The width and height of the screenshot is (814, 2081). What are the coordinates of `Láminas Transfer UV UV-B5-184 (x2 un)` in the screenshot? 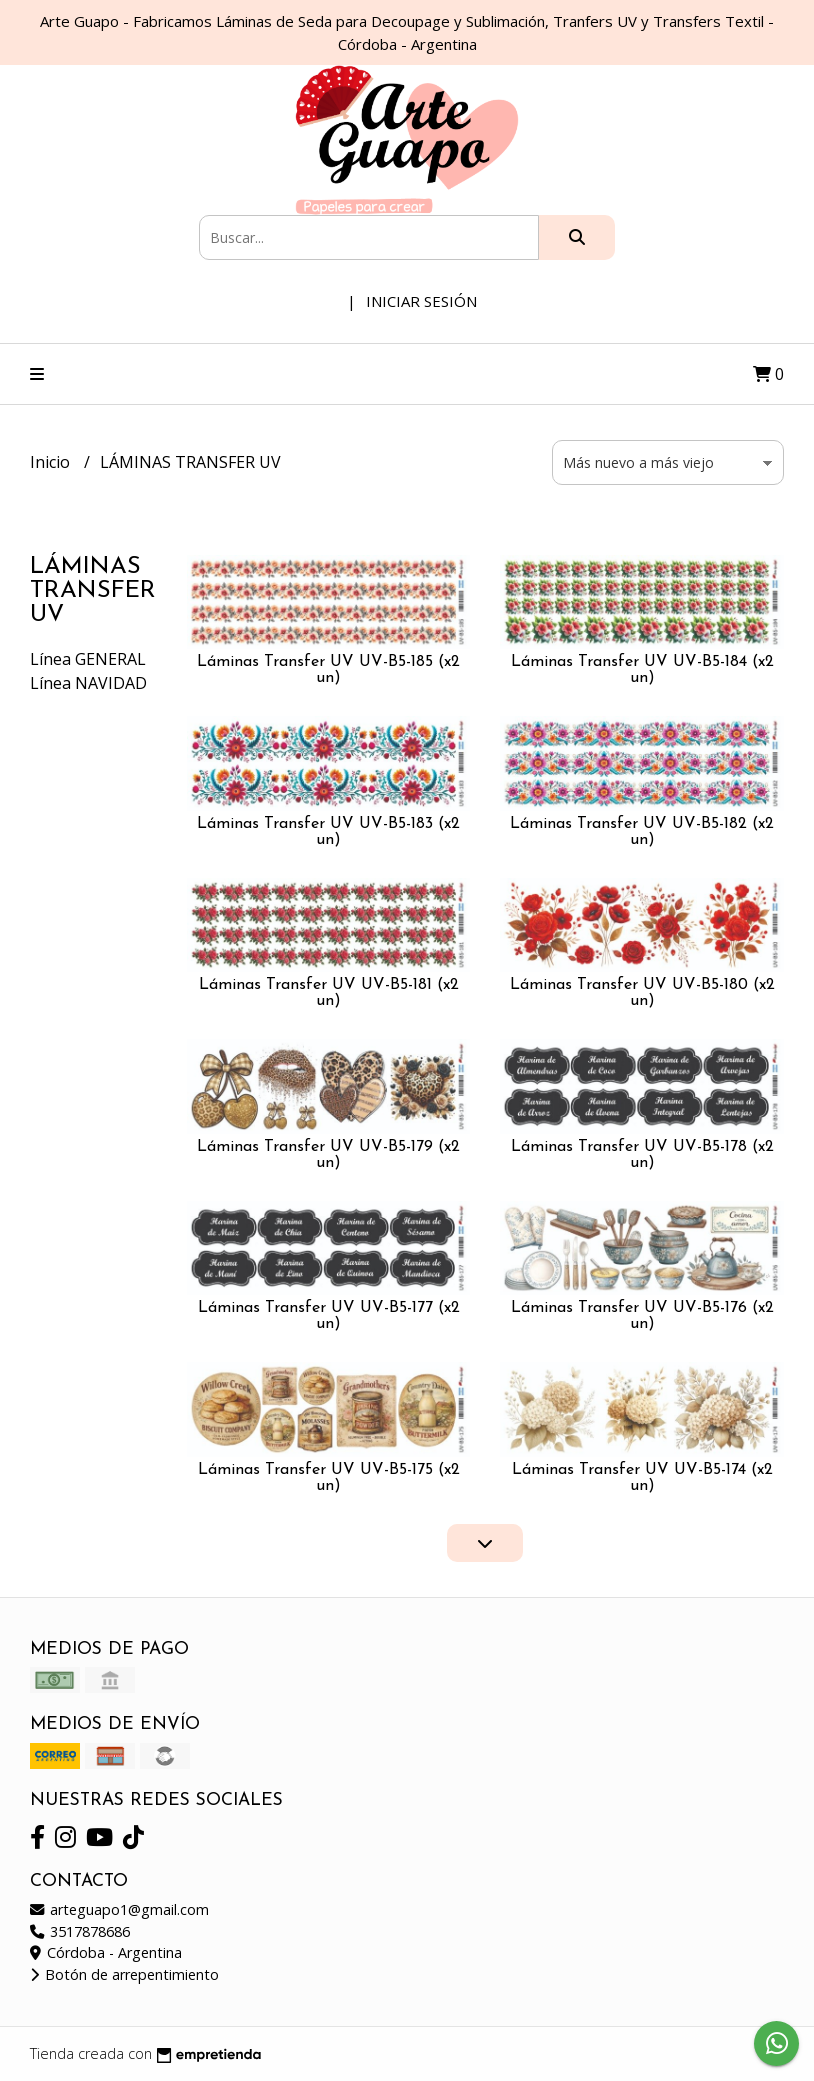 It's located at (642, 670).